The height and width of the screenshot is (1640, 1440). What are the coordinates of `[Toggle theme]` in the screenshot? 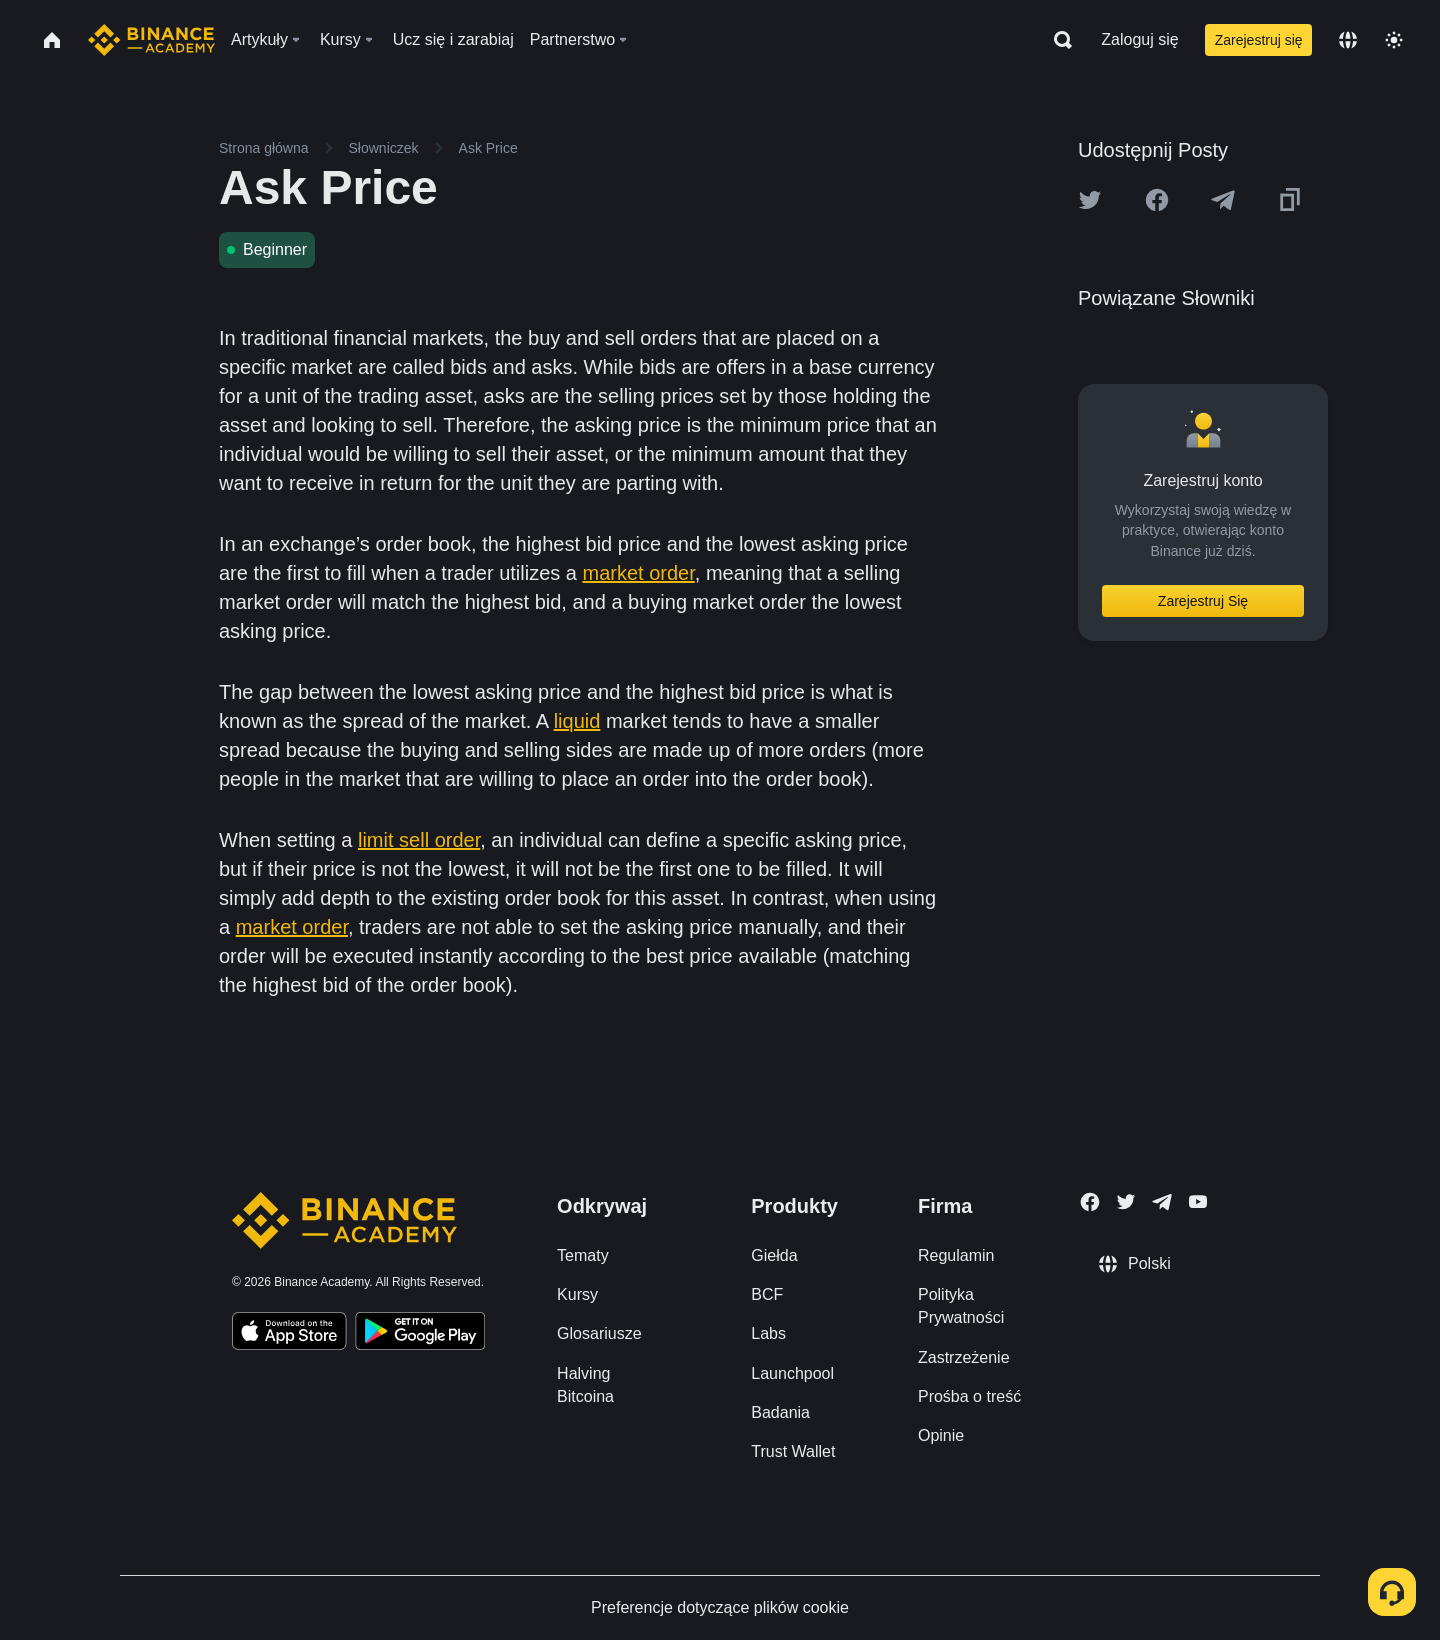 It's located at (1394, 40).